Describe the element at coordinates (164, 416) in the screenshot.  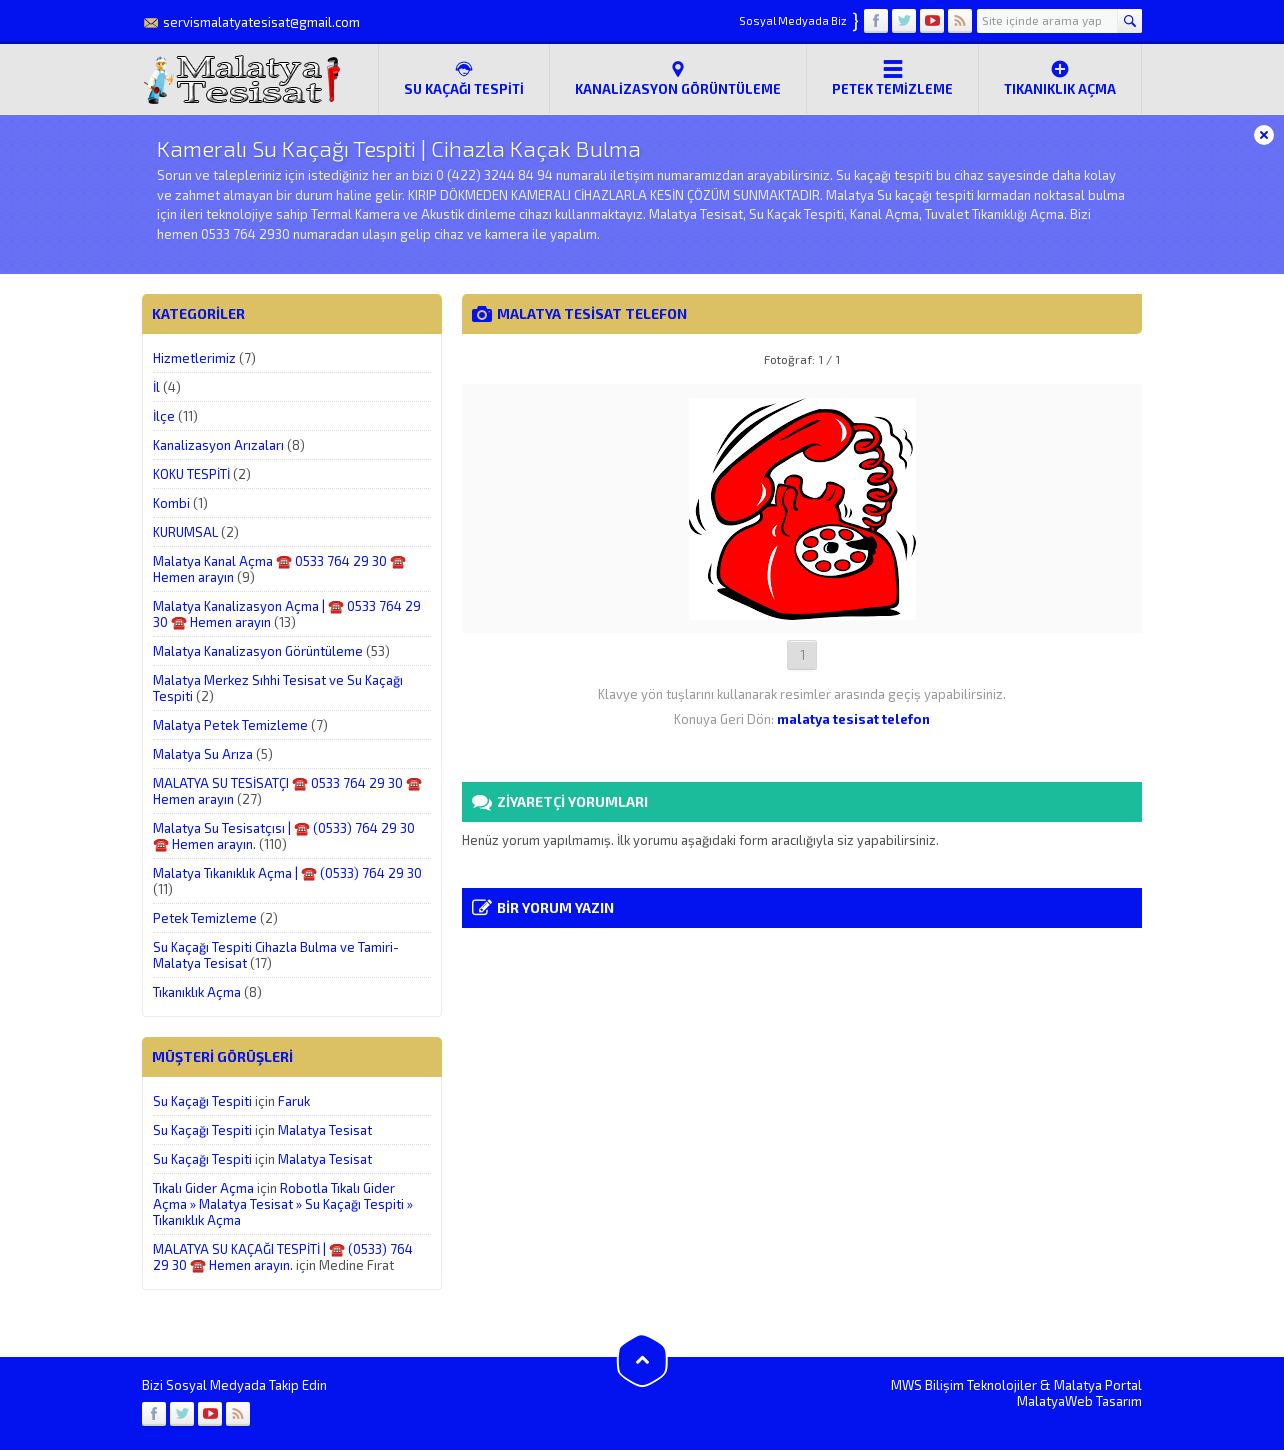
I see `İlçe` at that location.